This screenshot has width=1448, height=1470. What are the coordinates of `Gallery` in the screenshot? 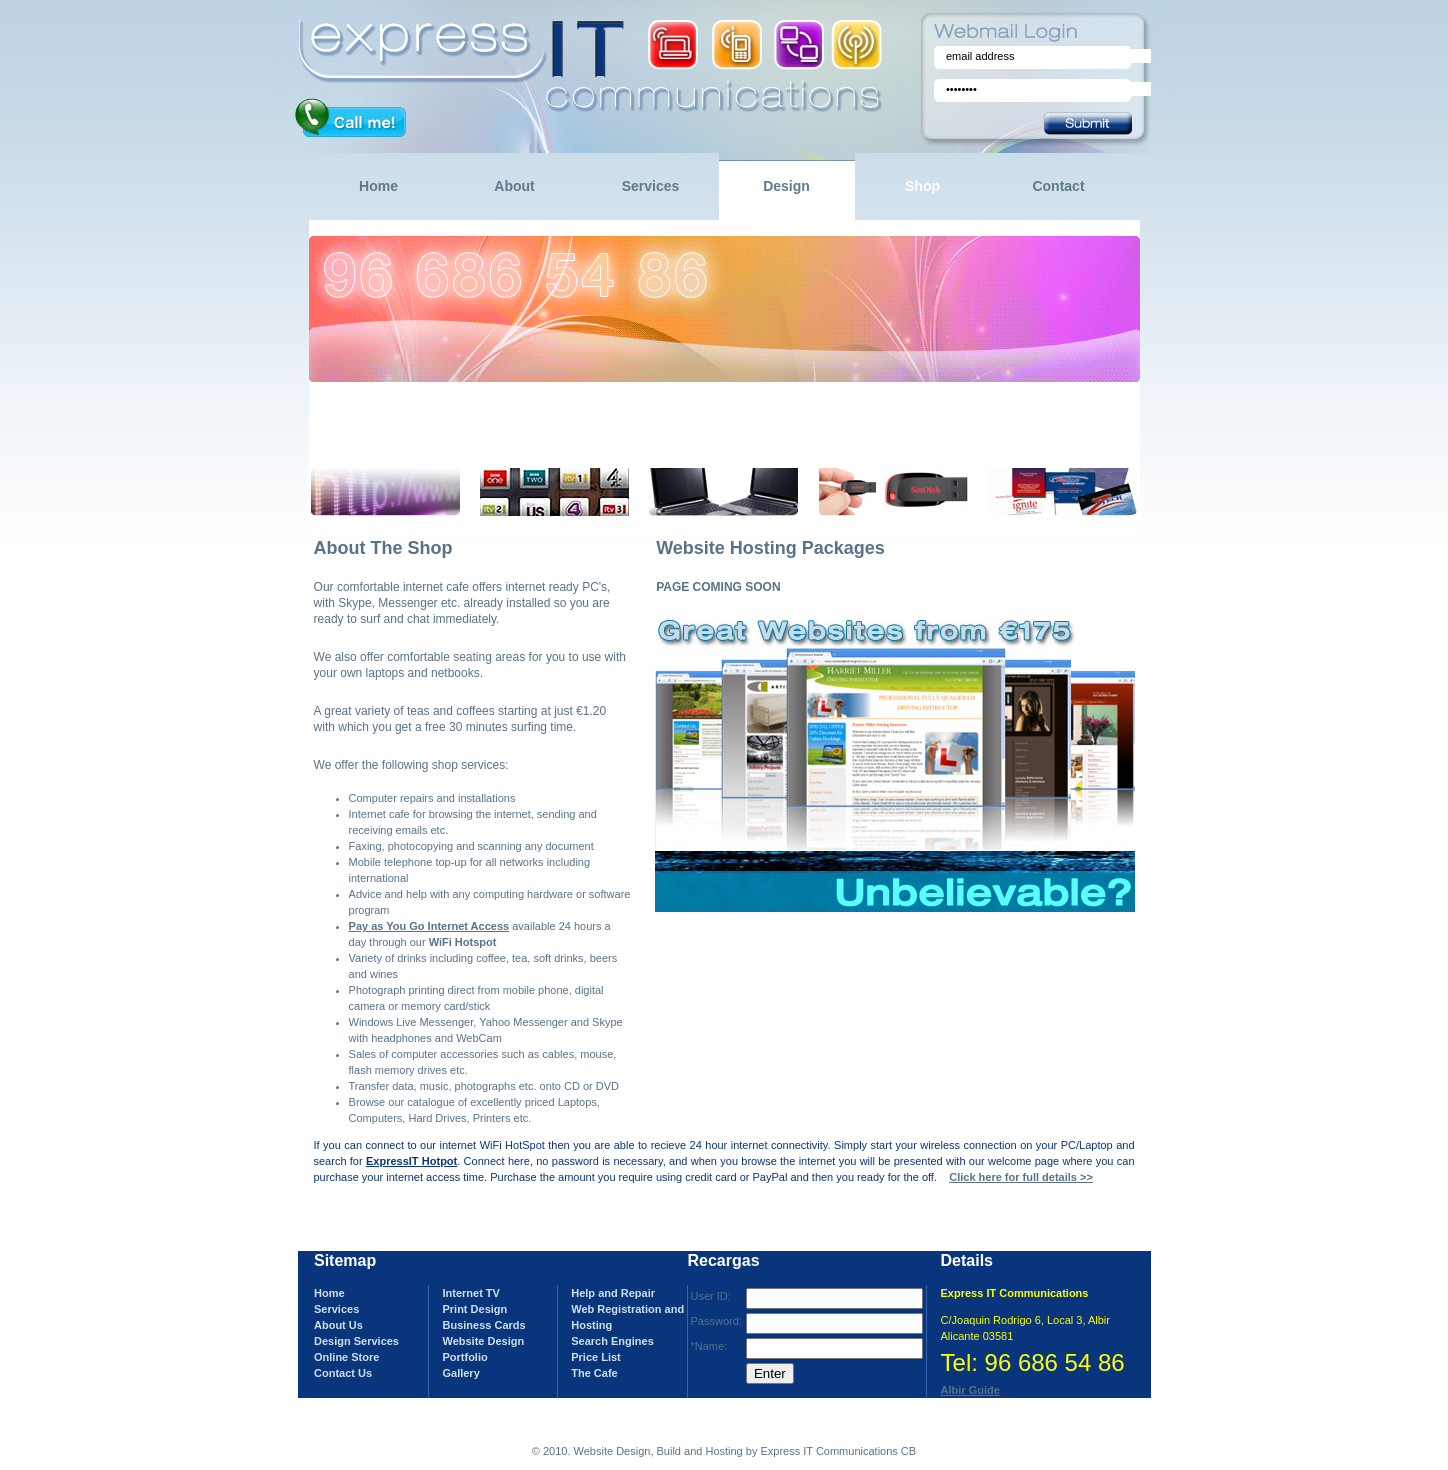 It's located at (460, 1373).